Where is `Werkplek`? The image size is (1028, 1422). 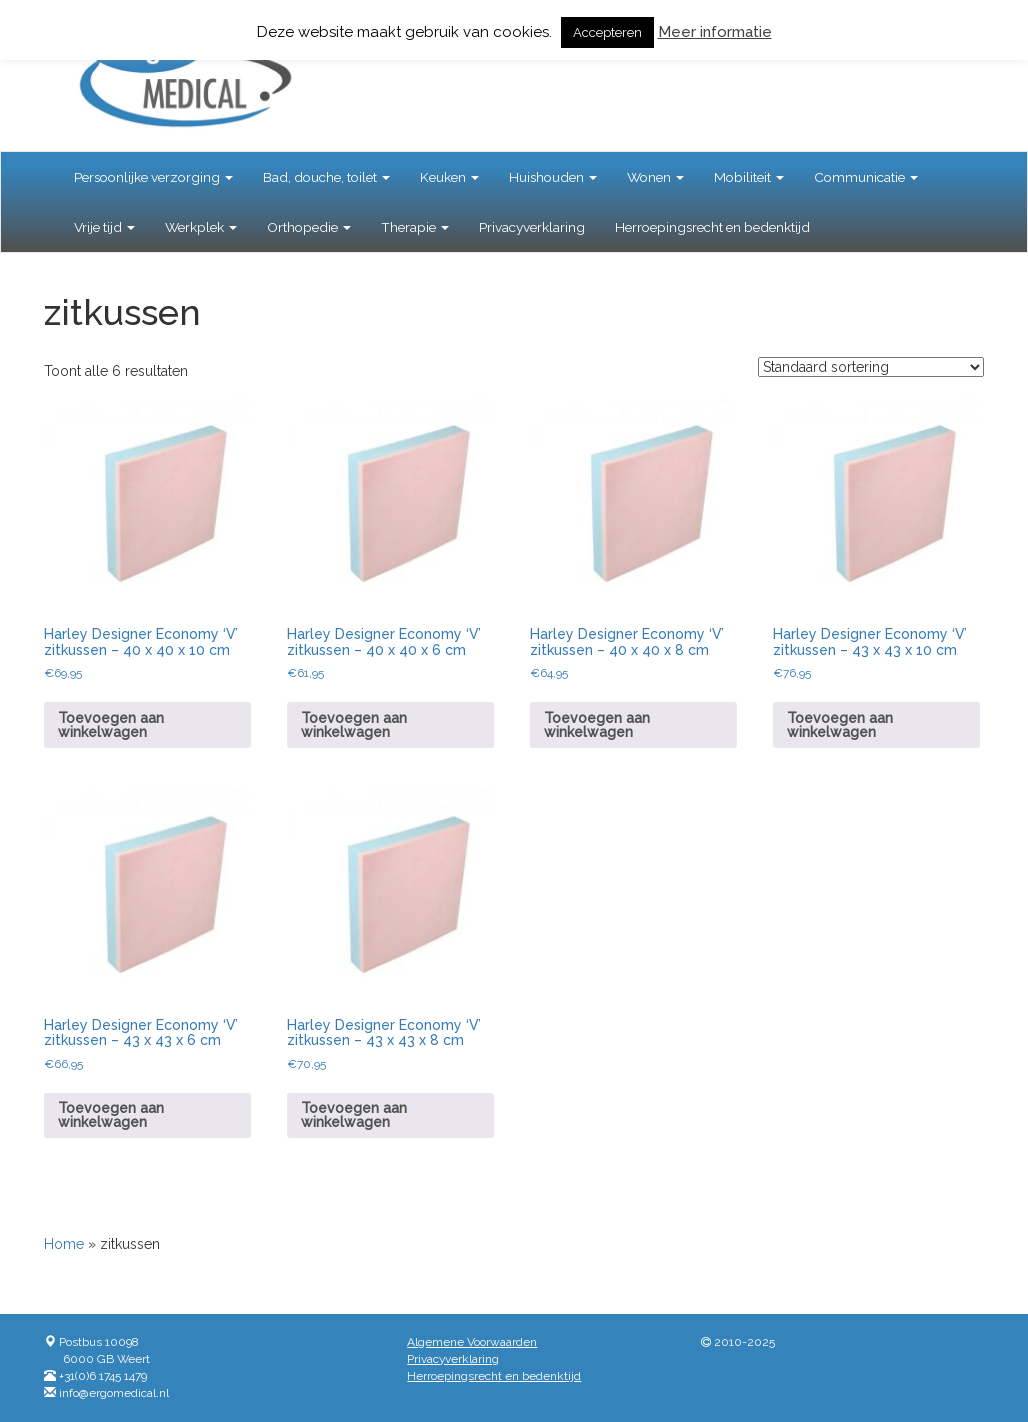
Werkplek is located at coordinates (201, 227).